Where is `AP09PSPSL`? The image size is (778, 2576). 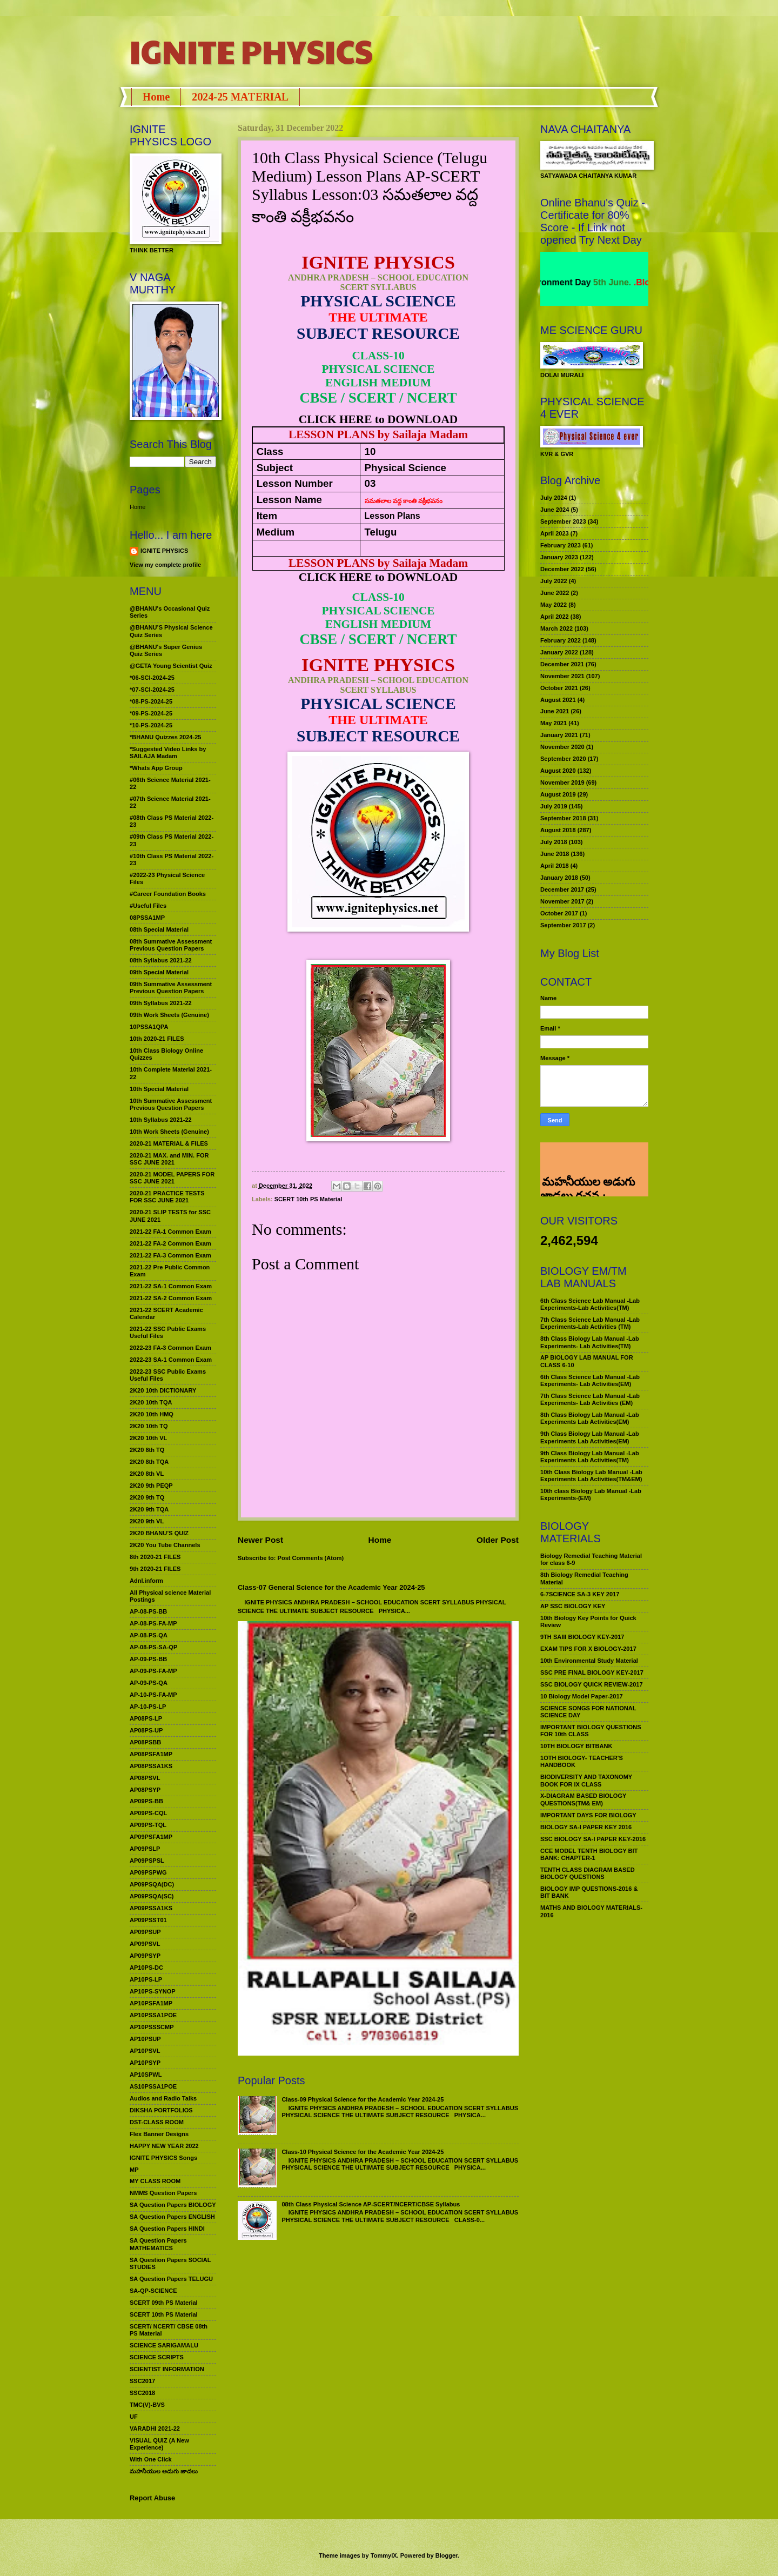
AP09PSPSL is located at coordinates (147, 1860).